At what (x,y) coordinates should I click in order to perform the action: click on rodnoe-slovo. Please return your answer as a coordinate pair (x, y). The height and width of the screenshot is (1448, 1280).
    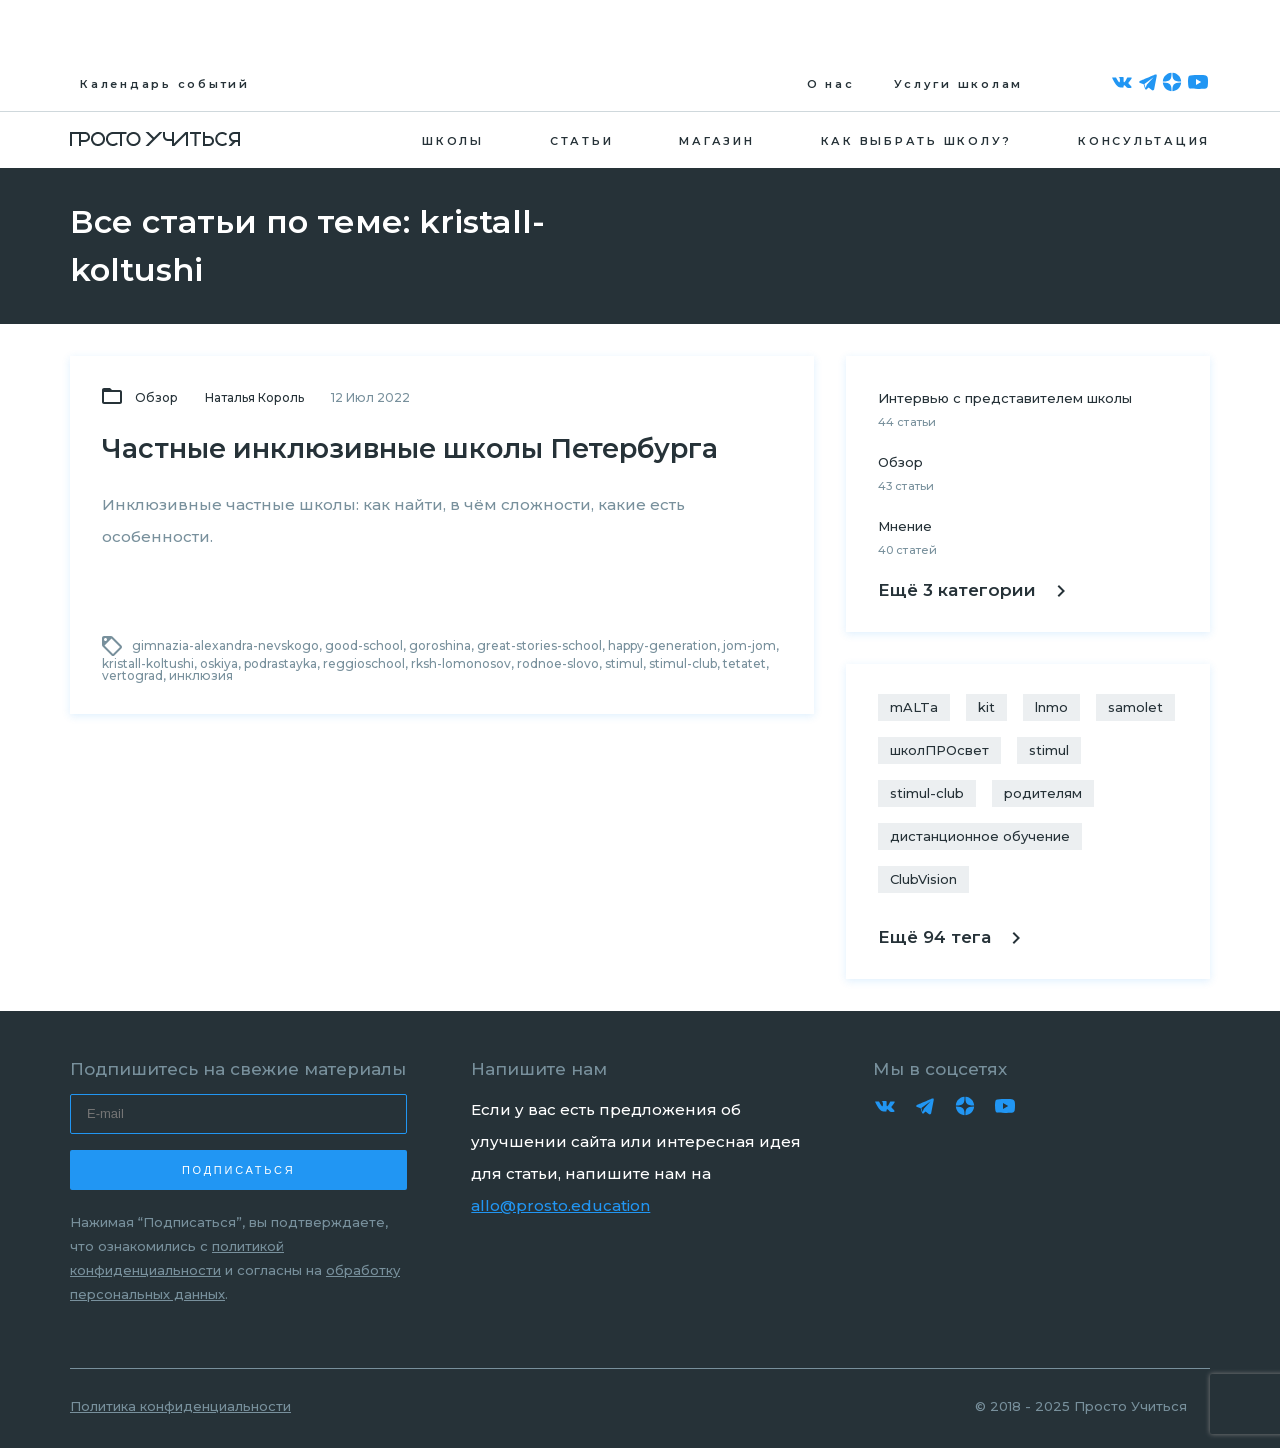
    Looking at the image, I should click on (558, 663).